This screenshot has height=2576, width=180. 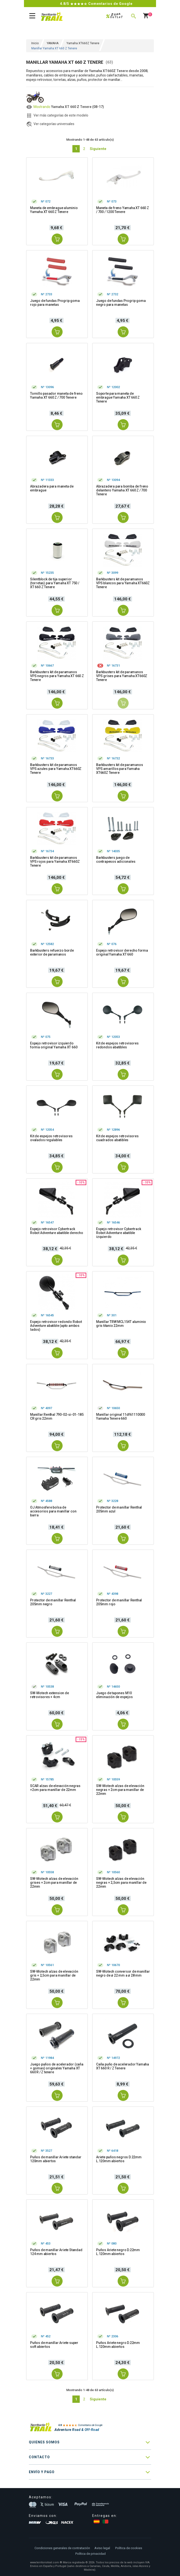 I want to click on OJ Atmosfere bolsa de accesorios para manillar con barra, so click(x=53, y=1511).